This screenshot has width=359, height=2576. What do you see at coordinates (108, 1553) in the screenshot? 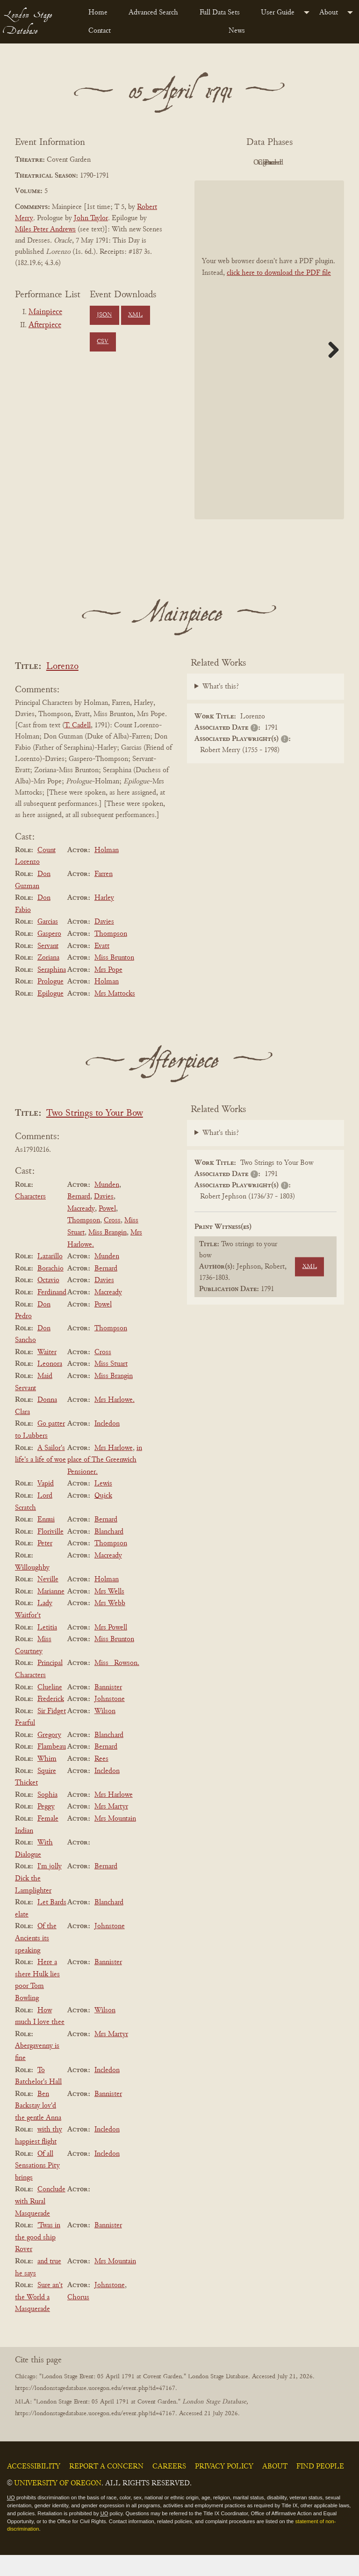
I see `Blanchard` at bounding box center [108, 1553].